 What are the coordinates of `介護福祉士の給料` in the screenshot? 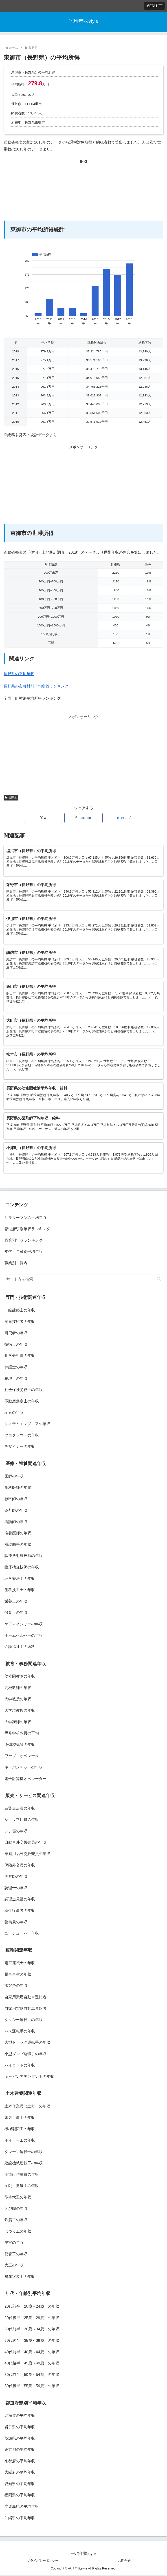 It's located at (19, 1648).